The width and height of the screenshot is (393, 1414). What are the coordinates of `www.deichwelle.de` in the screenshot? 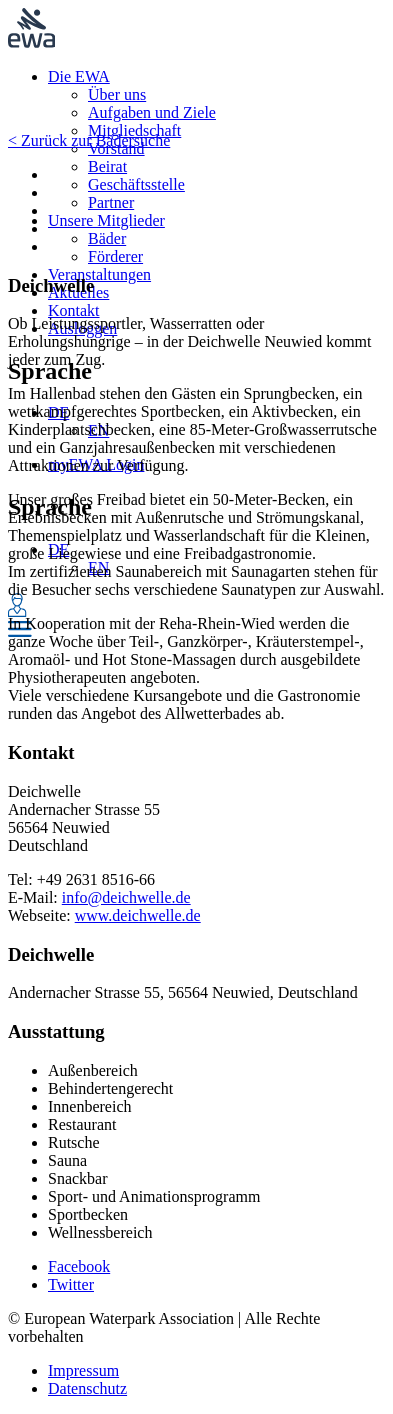 It's located at (138, 915).